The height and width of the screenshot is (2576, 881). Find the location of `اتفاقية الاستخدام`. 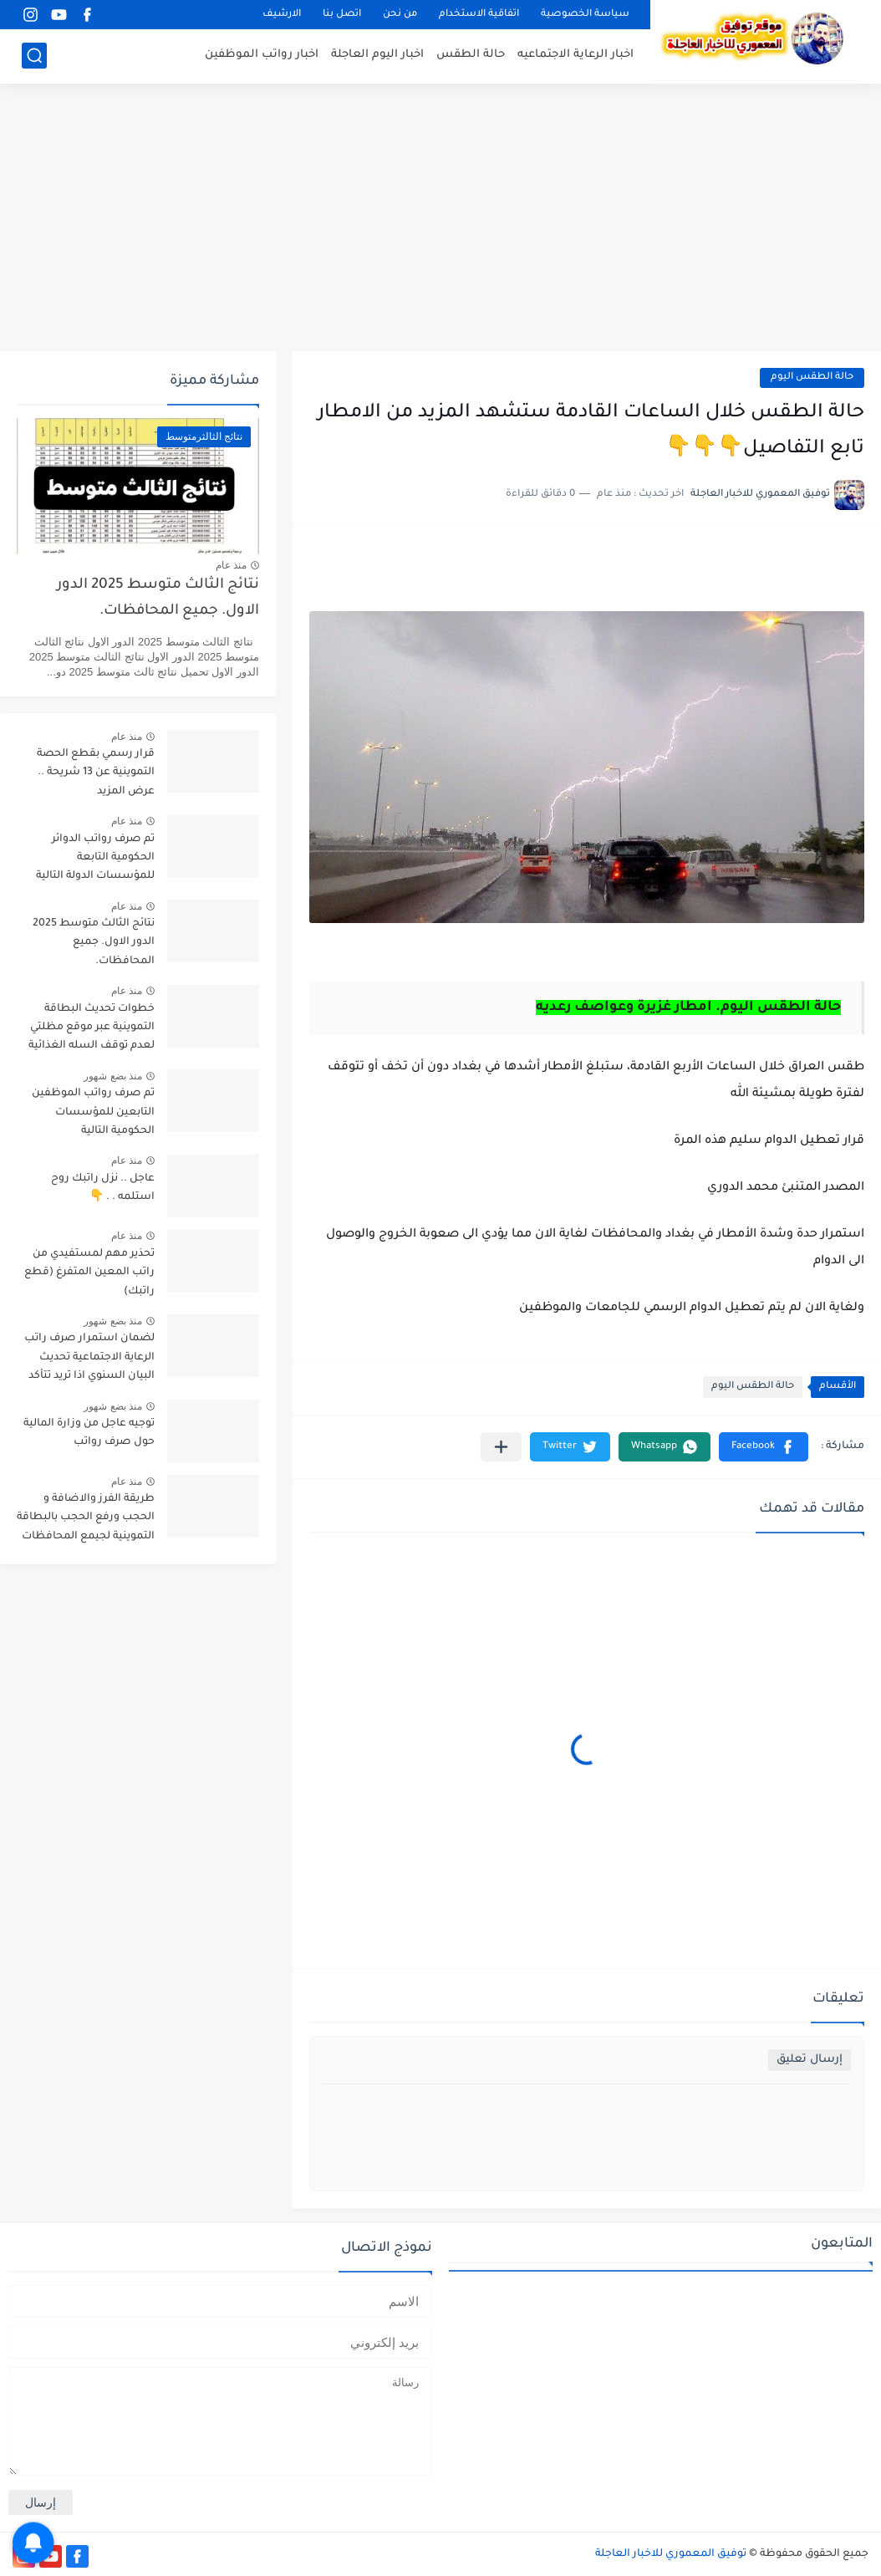

اتفاقية الاستخدام is located at coordinates (479, 14).